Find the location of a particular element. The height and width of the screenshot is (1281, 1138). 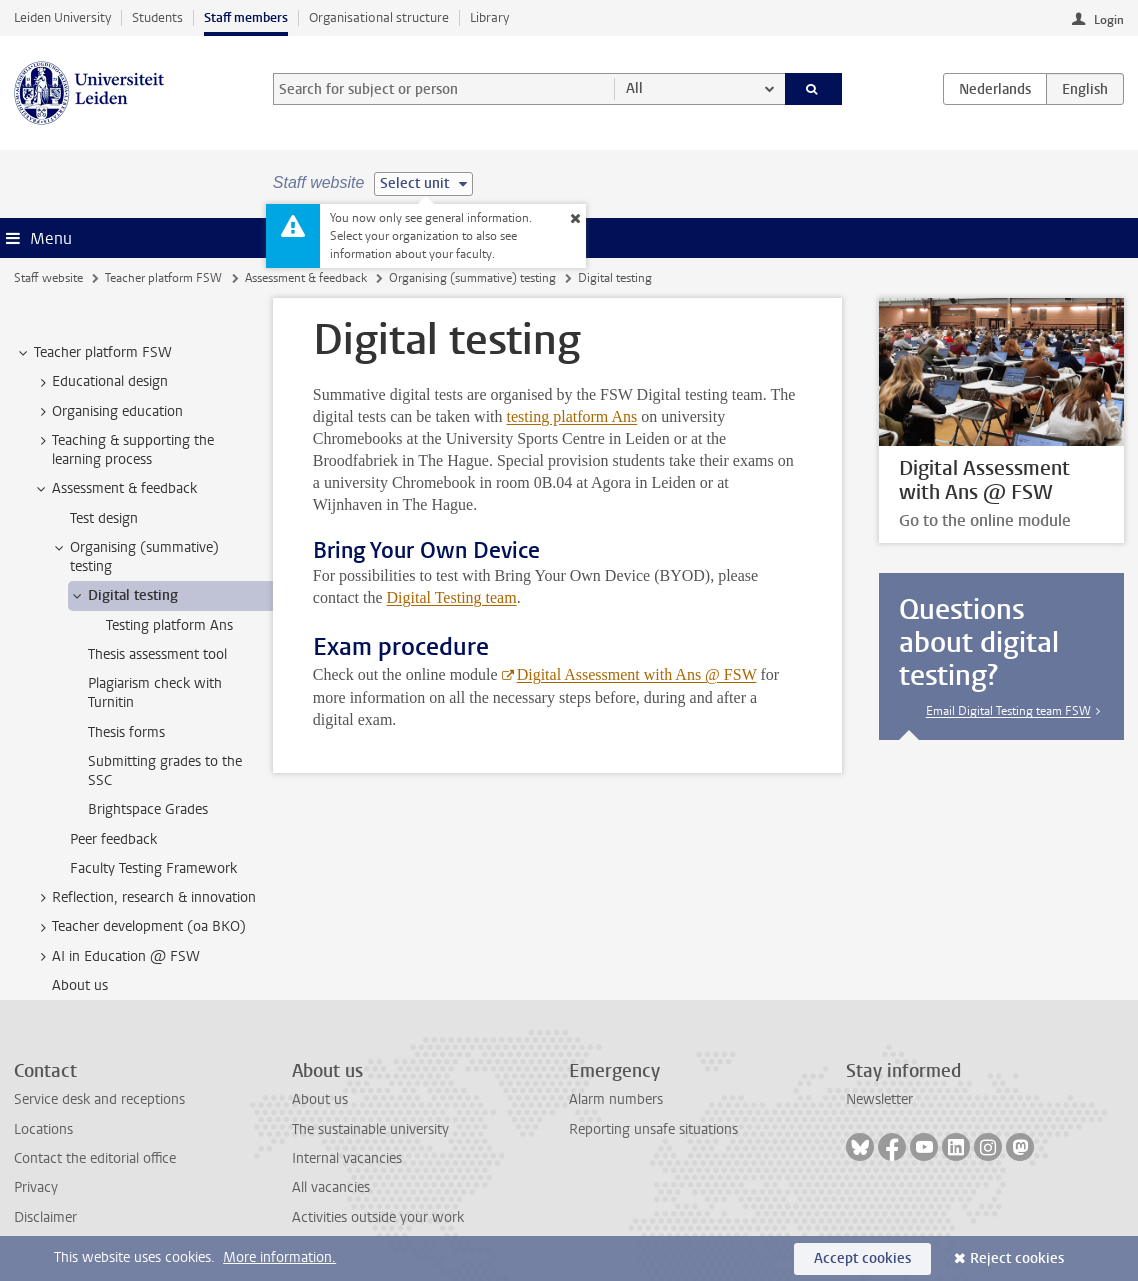

About us [treeitem] is located at coordinates (80, 985).